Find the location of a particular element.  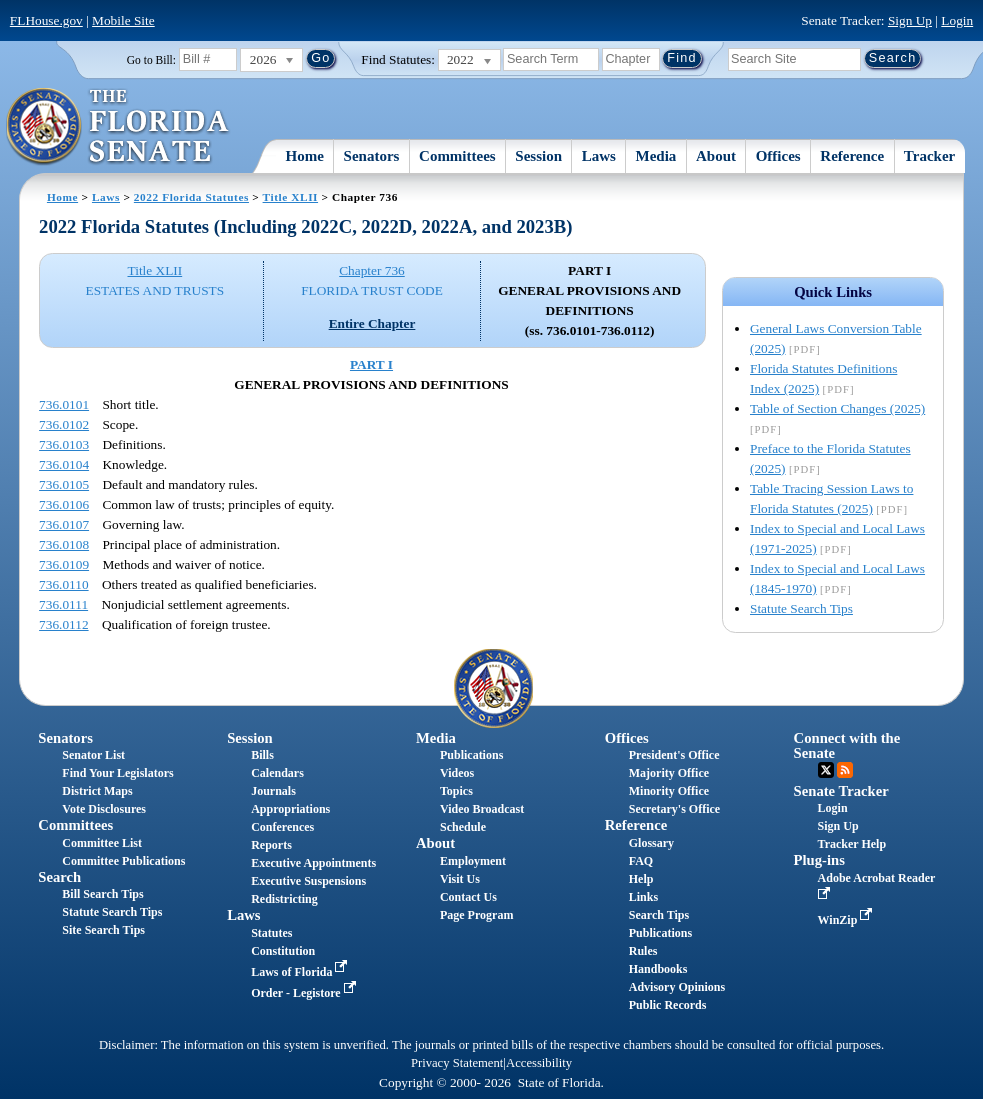

Videos is located at coordinates (457, 773).